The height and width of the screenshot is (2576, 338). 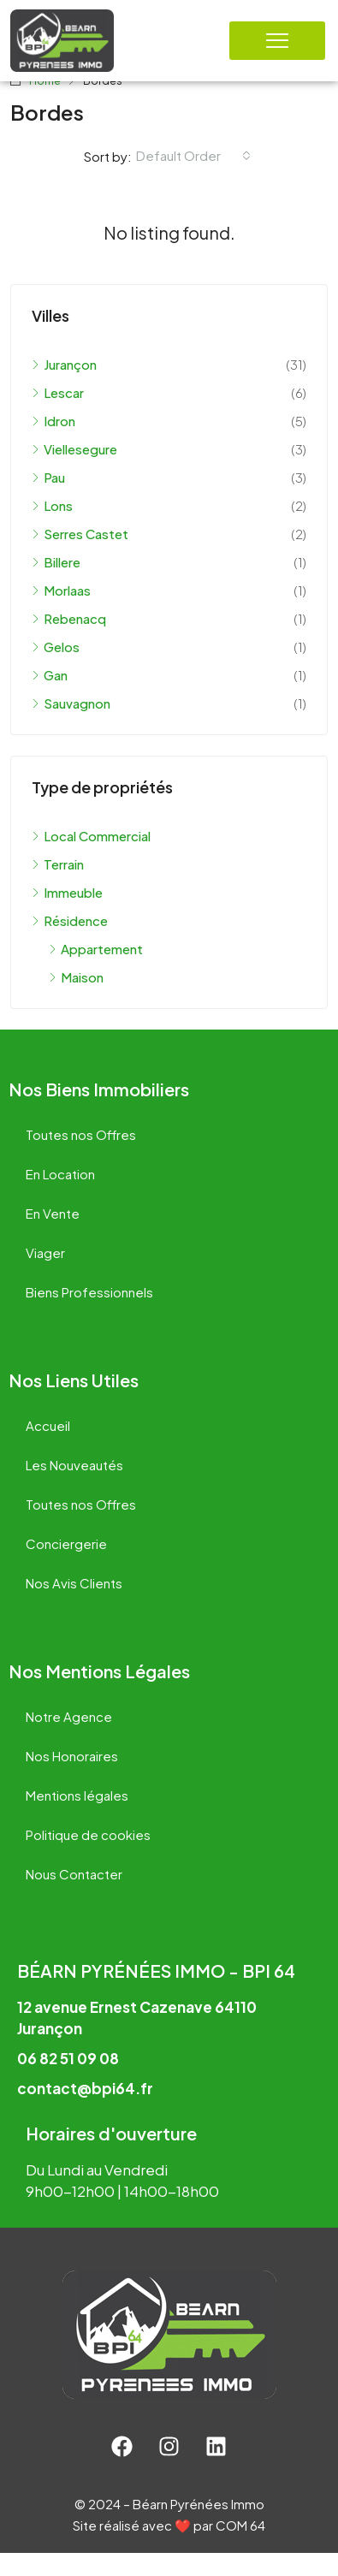 What do you see at coordinates (58, 415) in the screenshot?
I see `Lescar [listitem]` at bounding box center [58, 415].